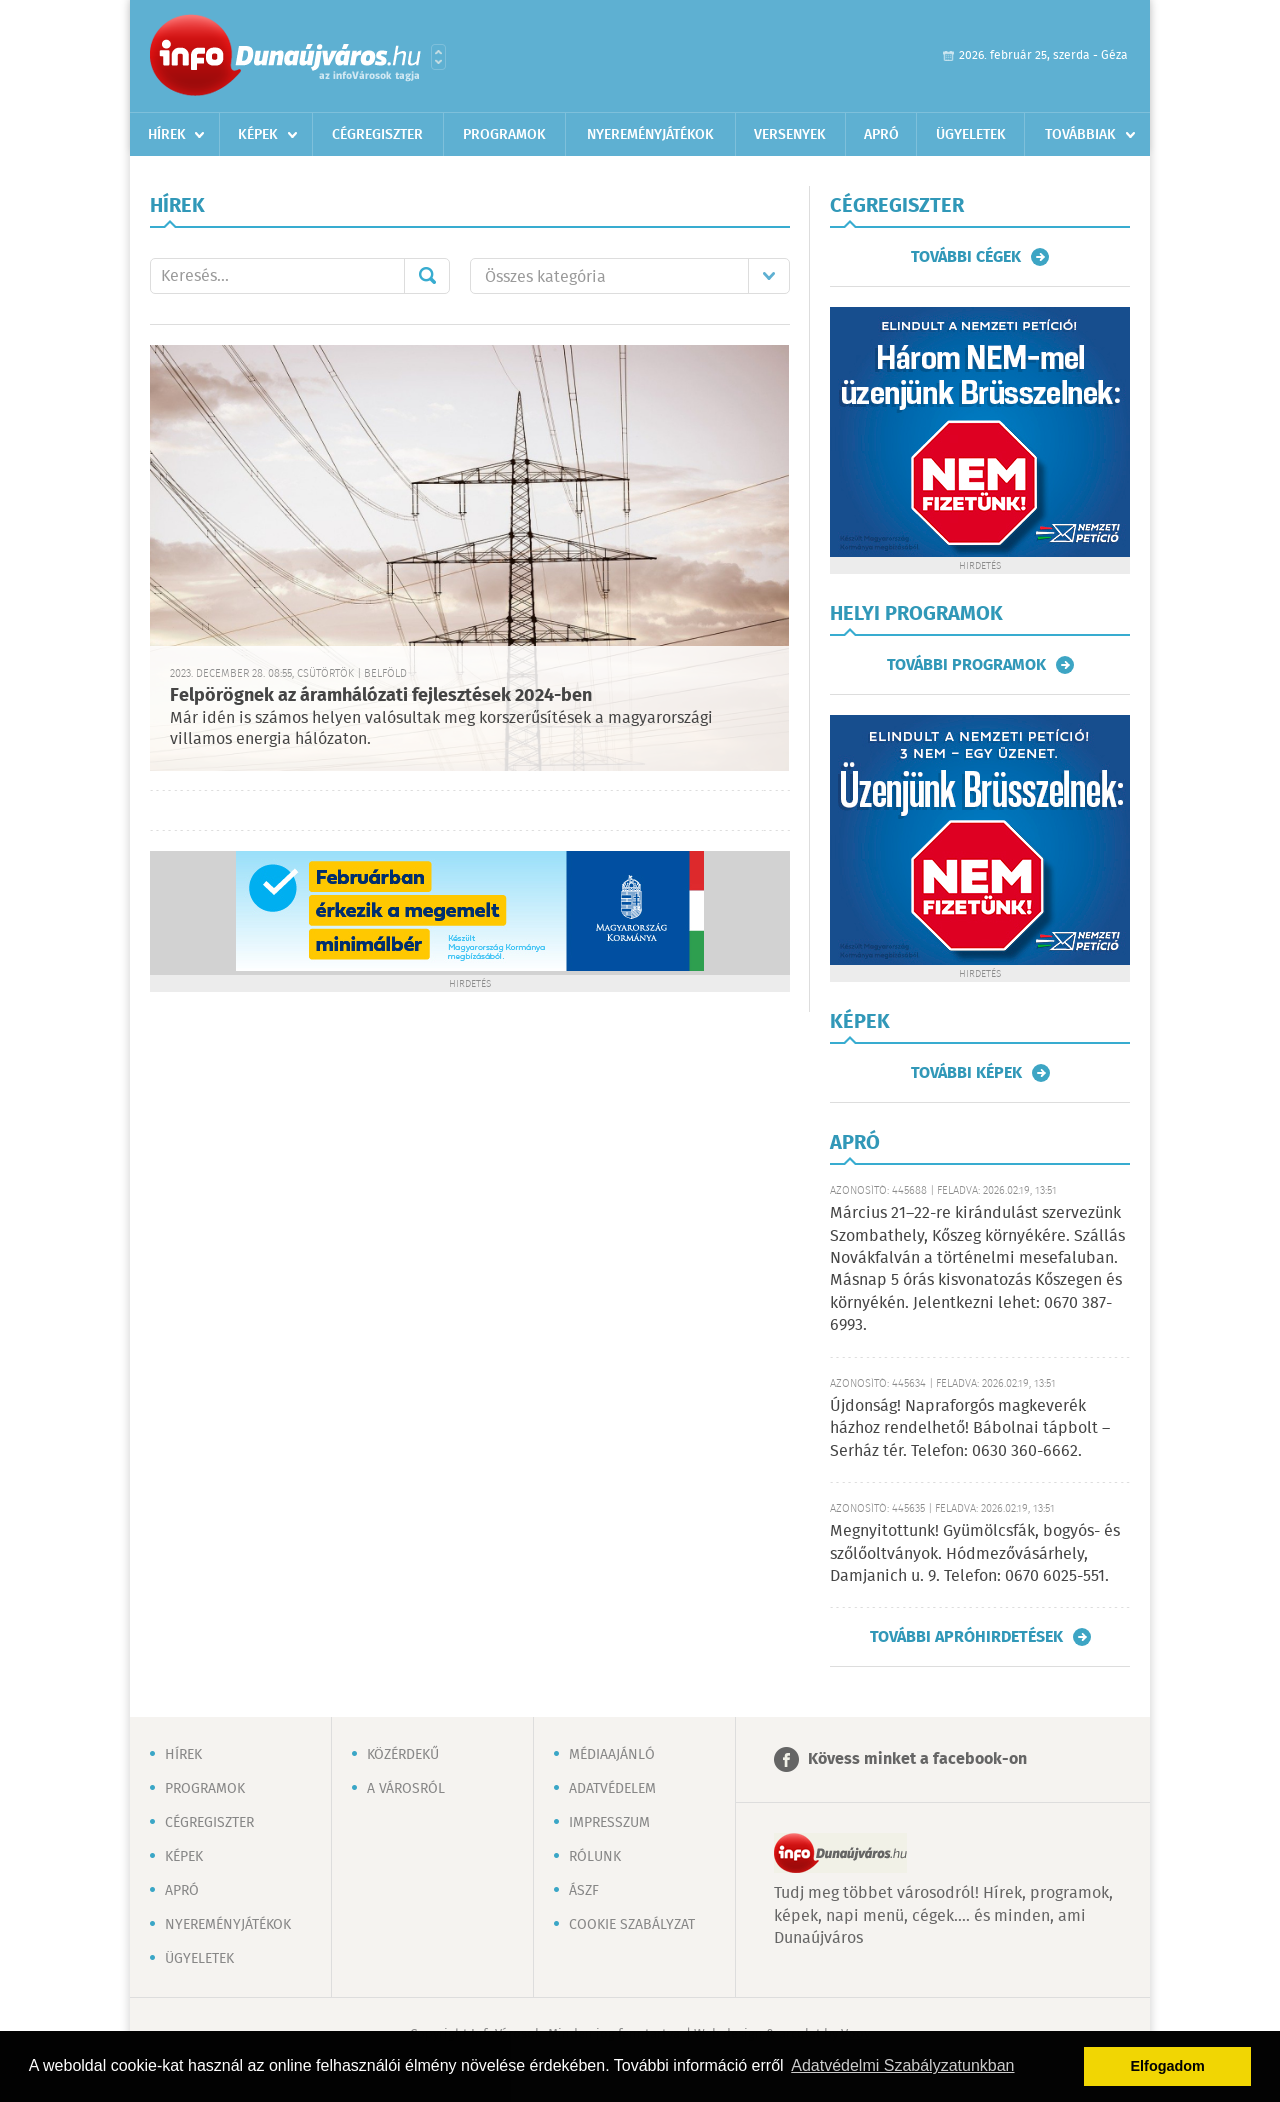 Image resolution: width=1280 pixels, height=2102 pixels. Describe the element at coordinates (403, 1755) in the screenshot. I see `Közérdekű` at that location.